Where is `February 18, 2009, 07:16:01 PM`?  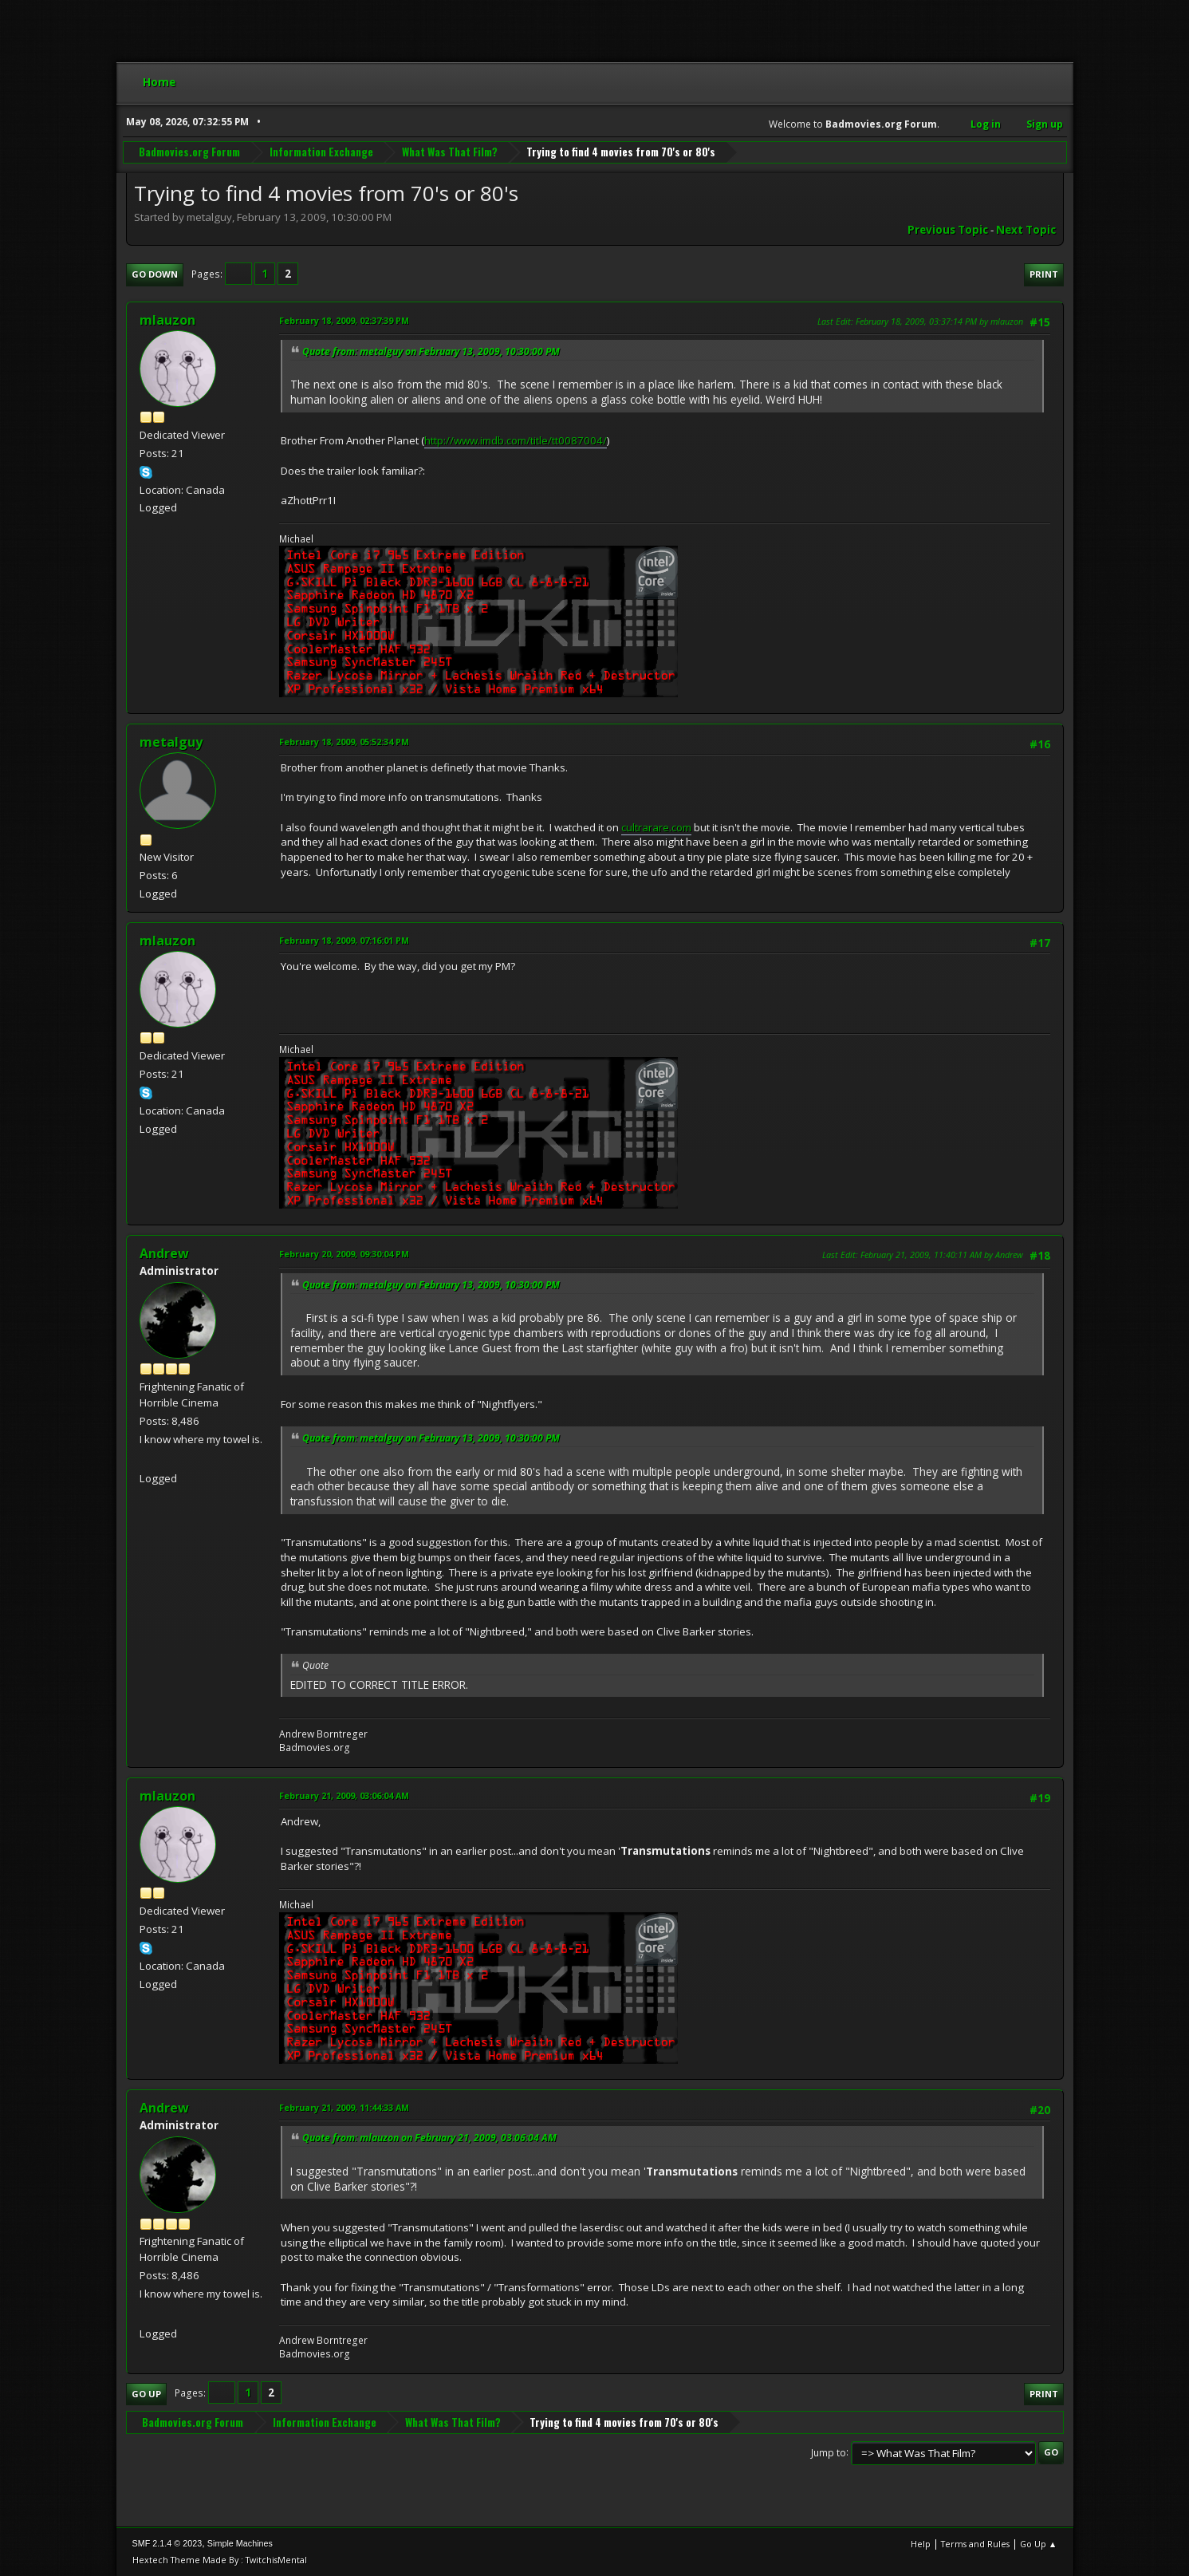 February 18, 2009, 07:16:01 PM is located at coordinates (344, 940).